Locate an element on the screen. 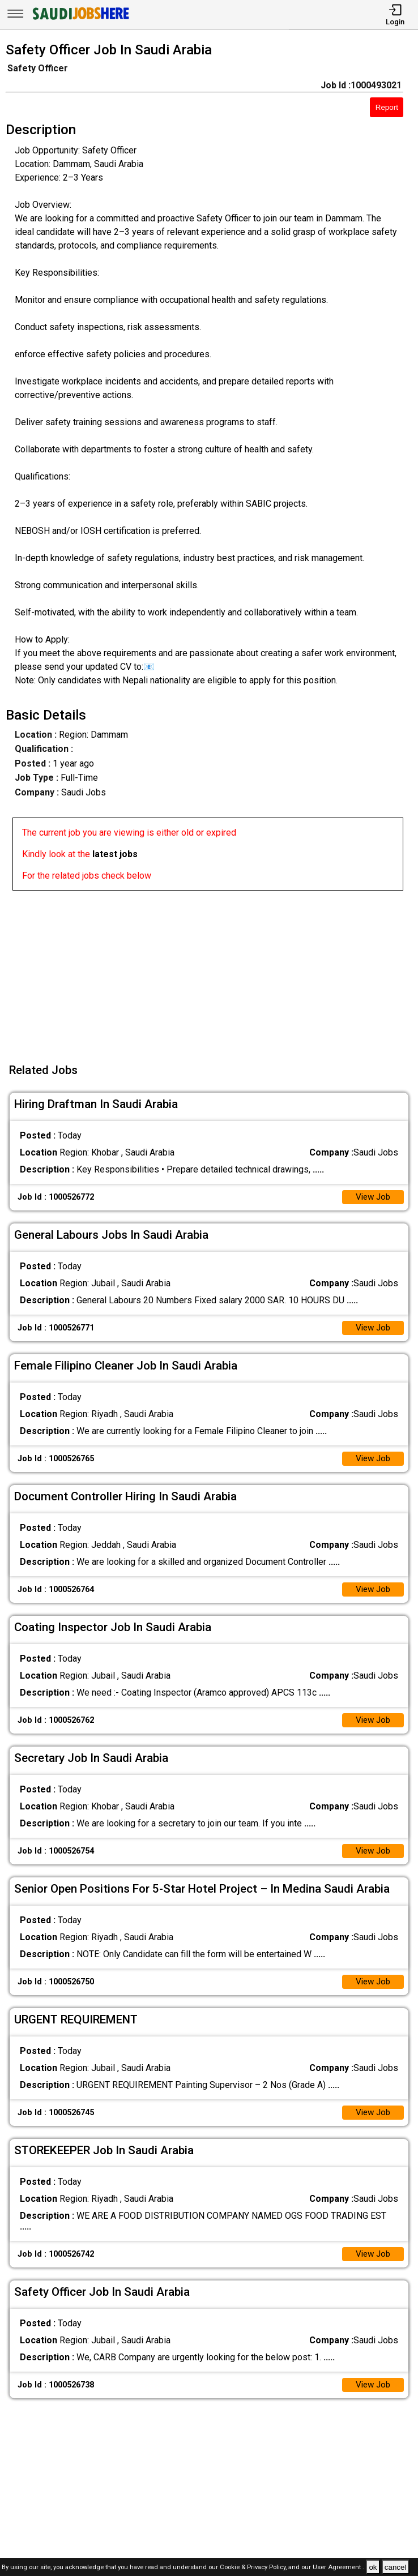 This screenshot has width=418, height=2576. User Agreement . is located at coordinates (338, 2567).